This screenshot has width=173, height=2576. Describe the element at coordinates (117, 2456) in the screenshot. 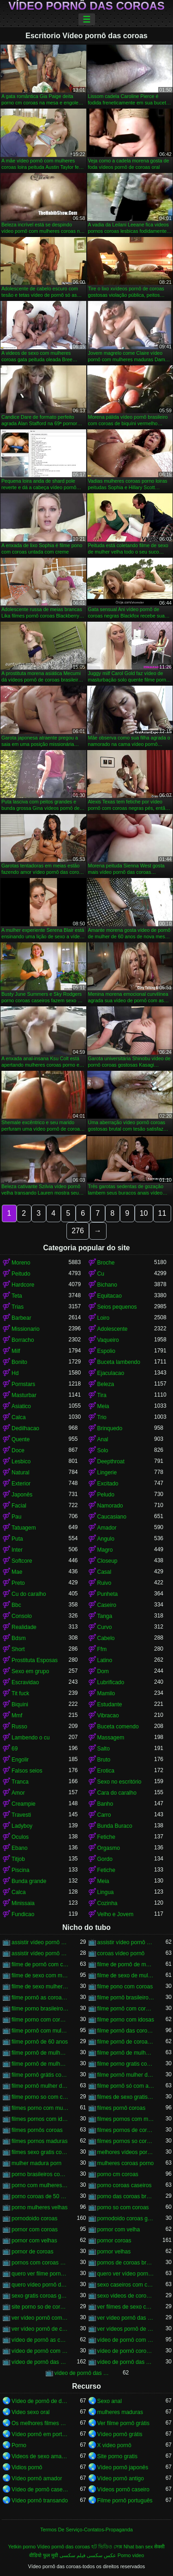

I see `Site porno gratis` at that location.